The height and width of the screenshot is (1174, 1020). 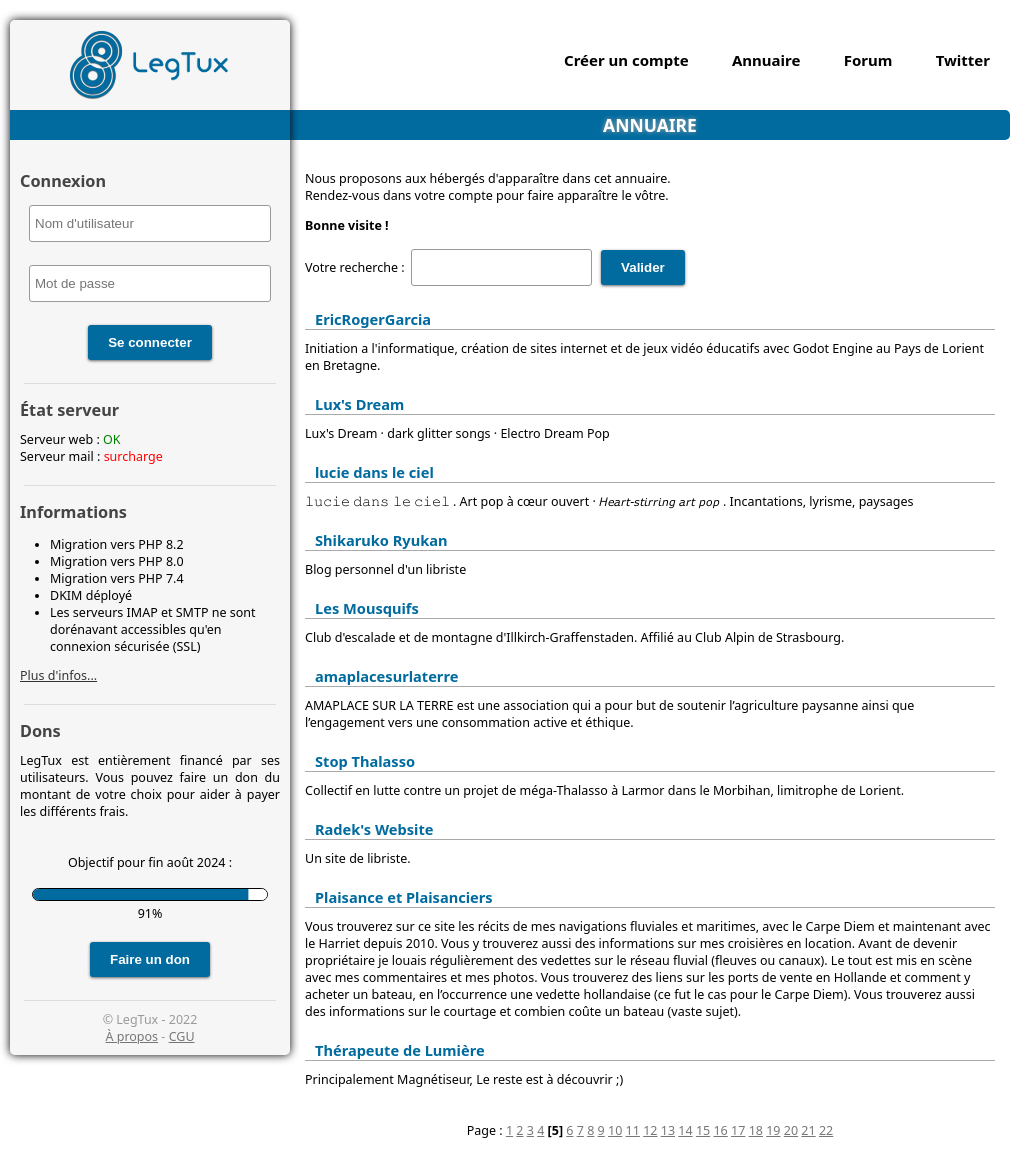 What do you see at coordinates (756, 1130) in the screenshot?
I see `18` at bounding box center [756, 1130].